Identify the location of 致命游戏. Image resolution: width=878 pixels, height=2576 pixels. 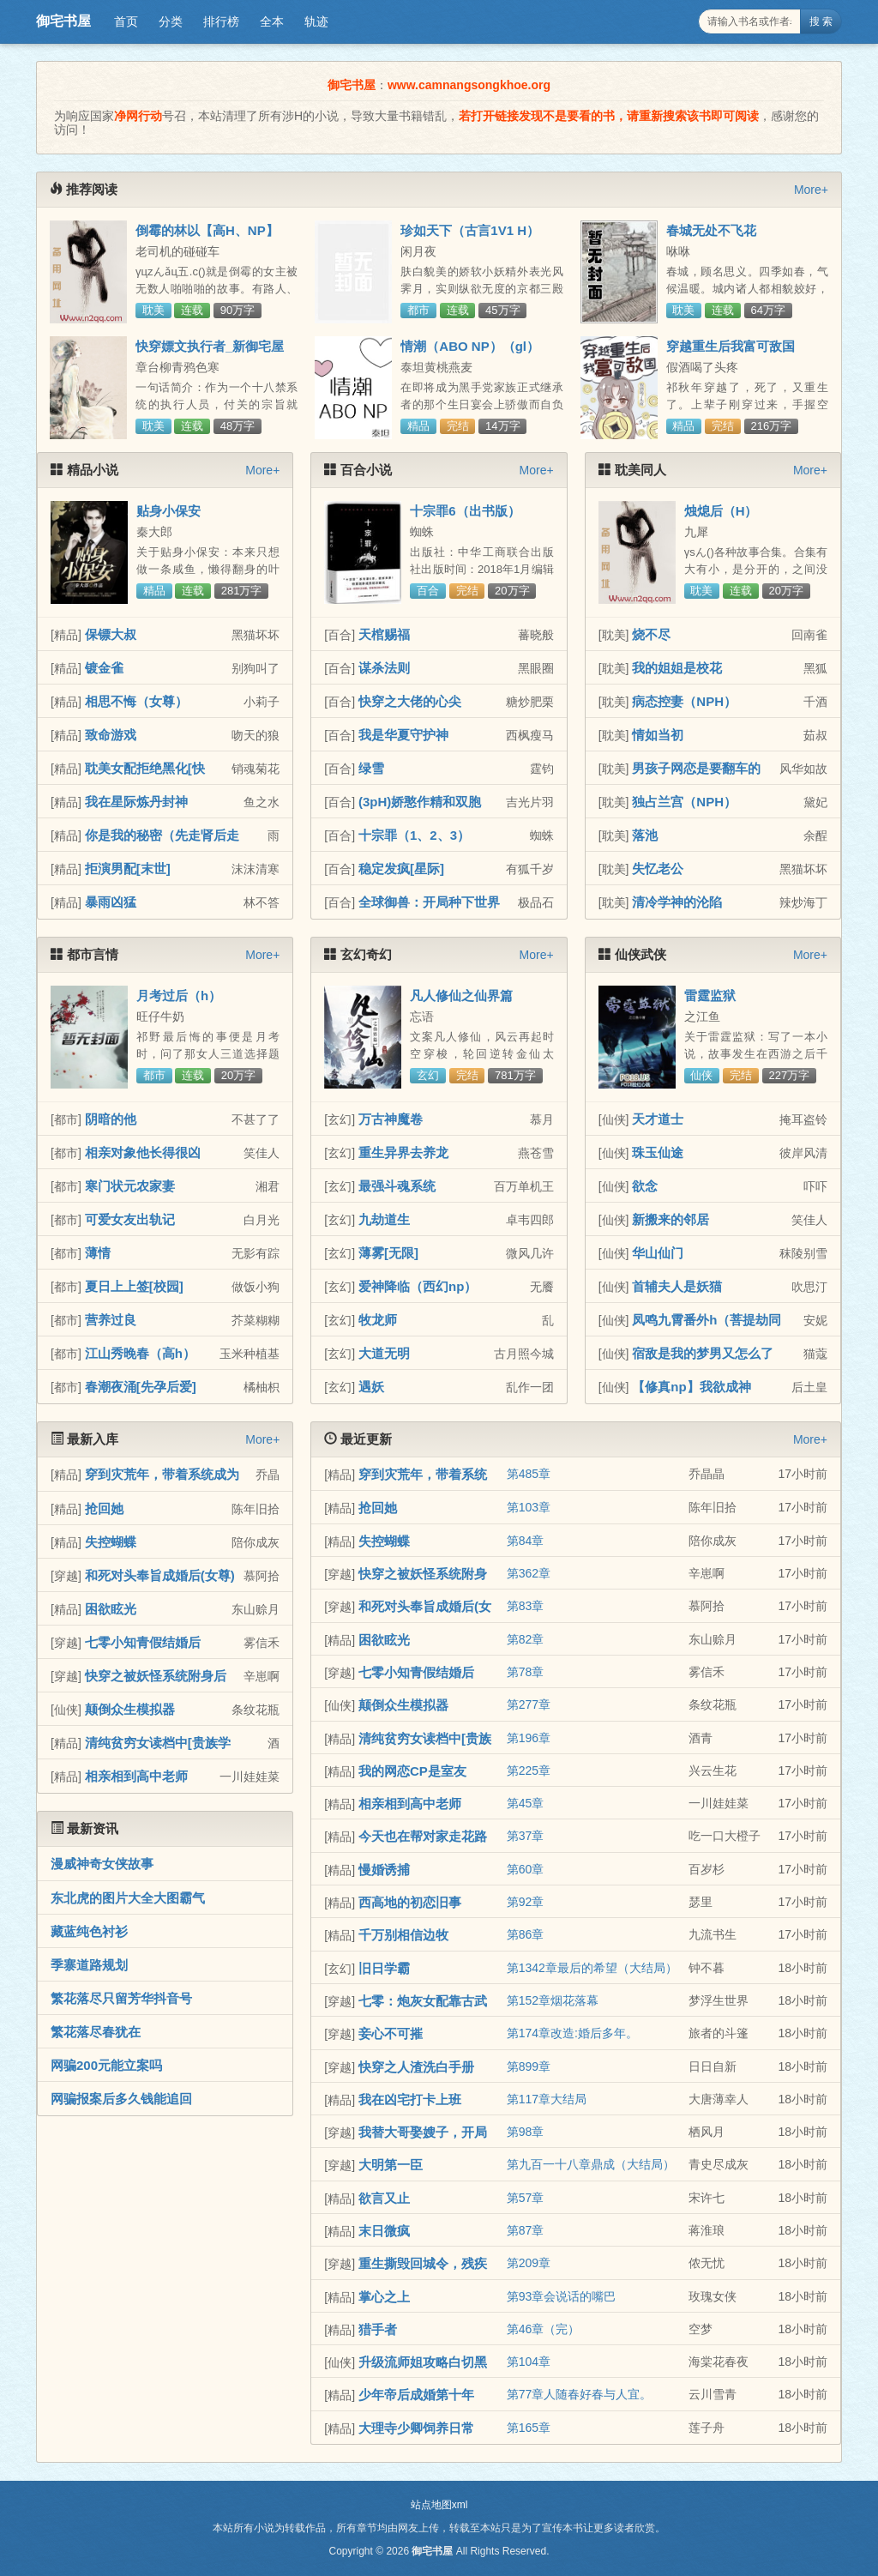
(110, 734).